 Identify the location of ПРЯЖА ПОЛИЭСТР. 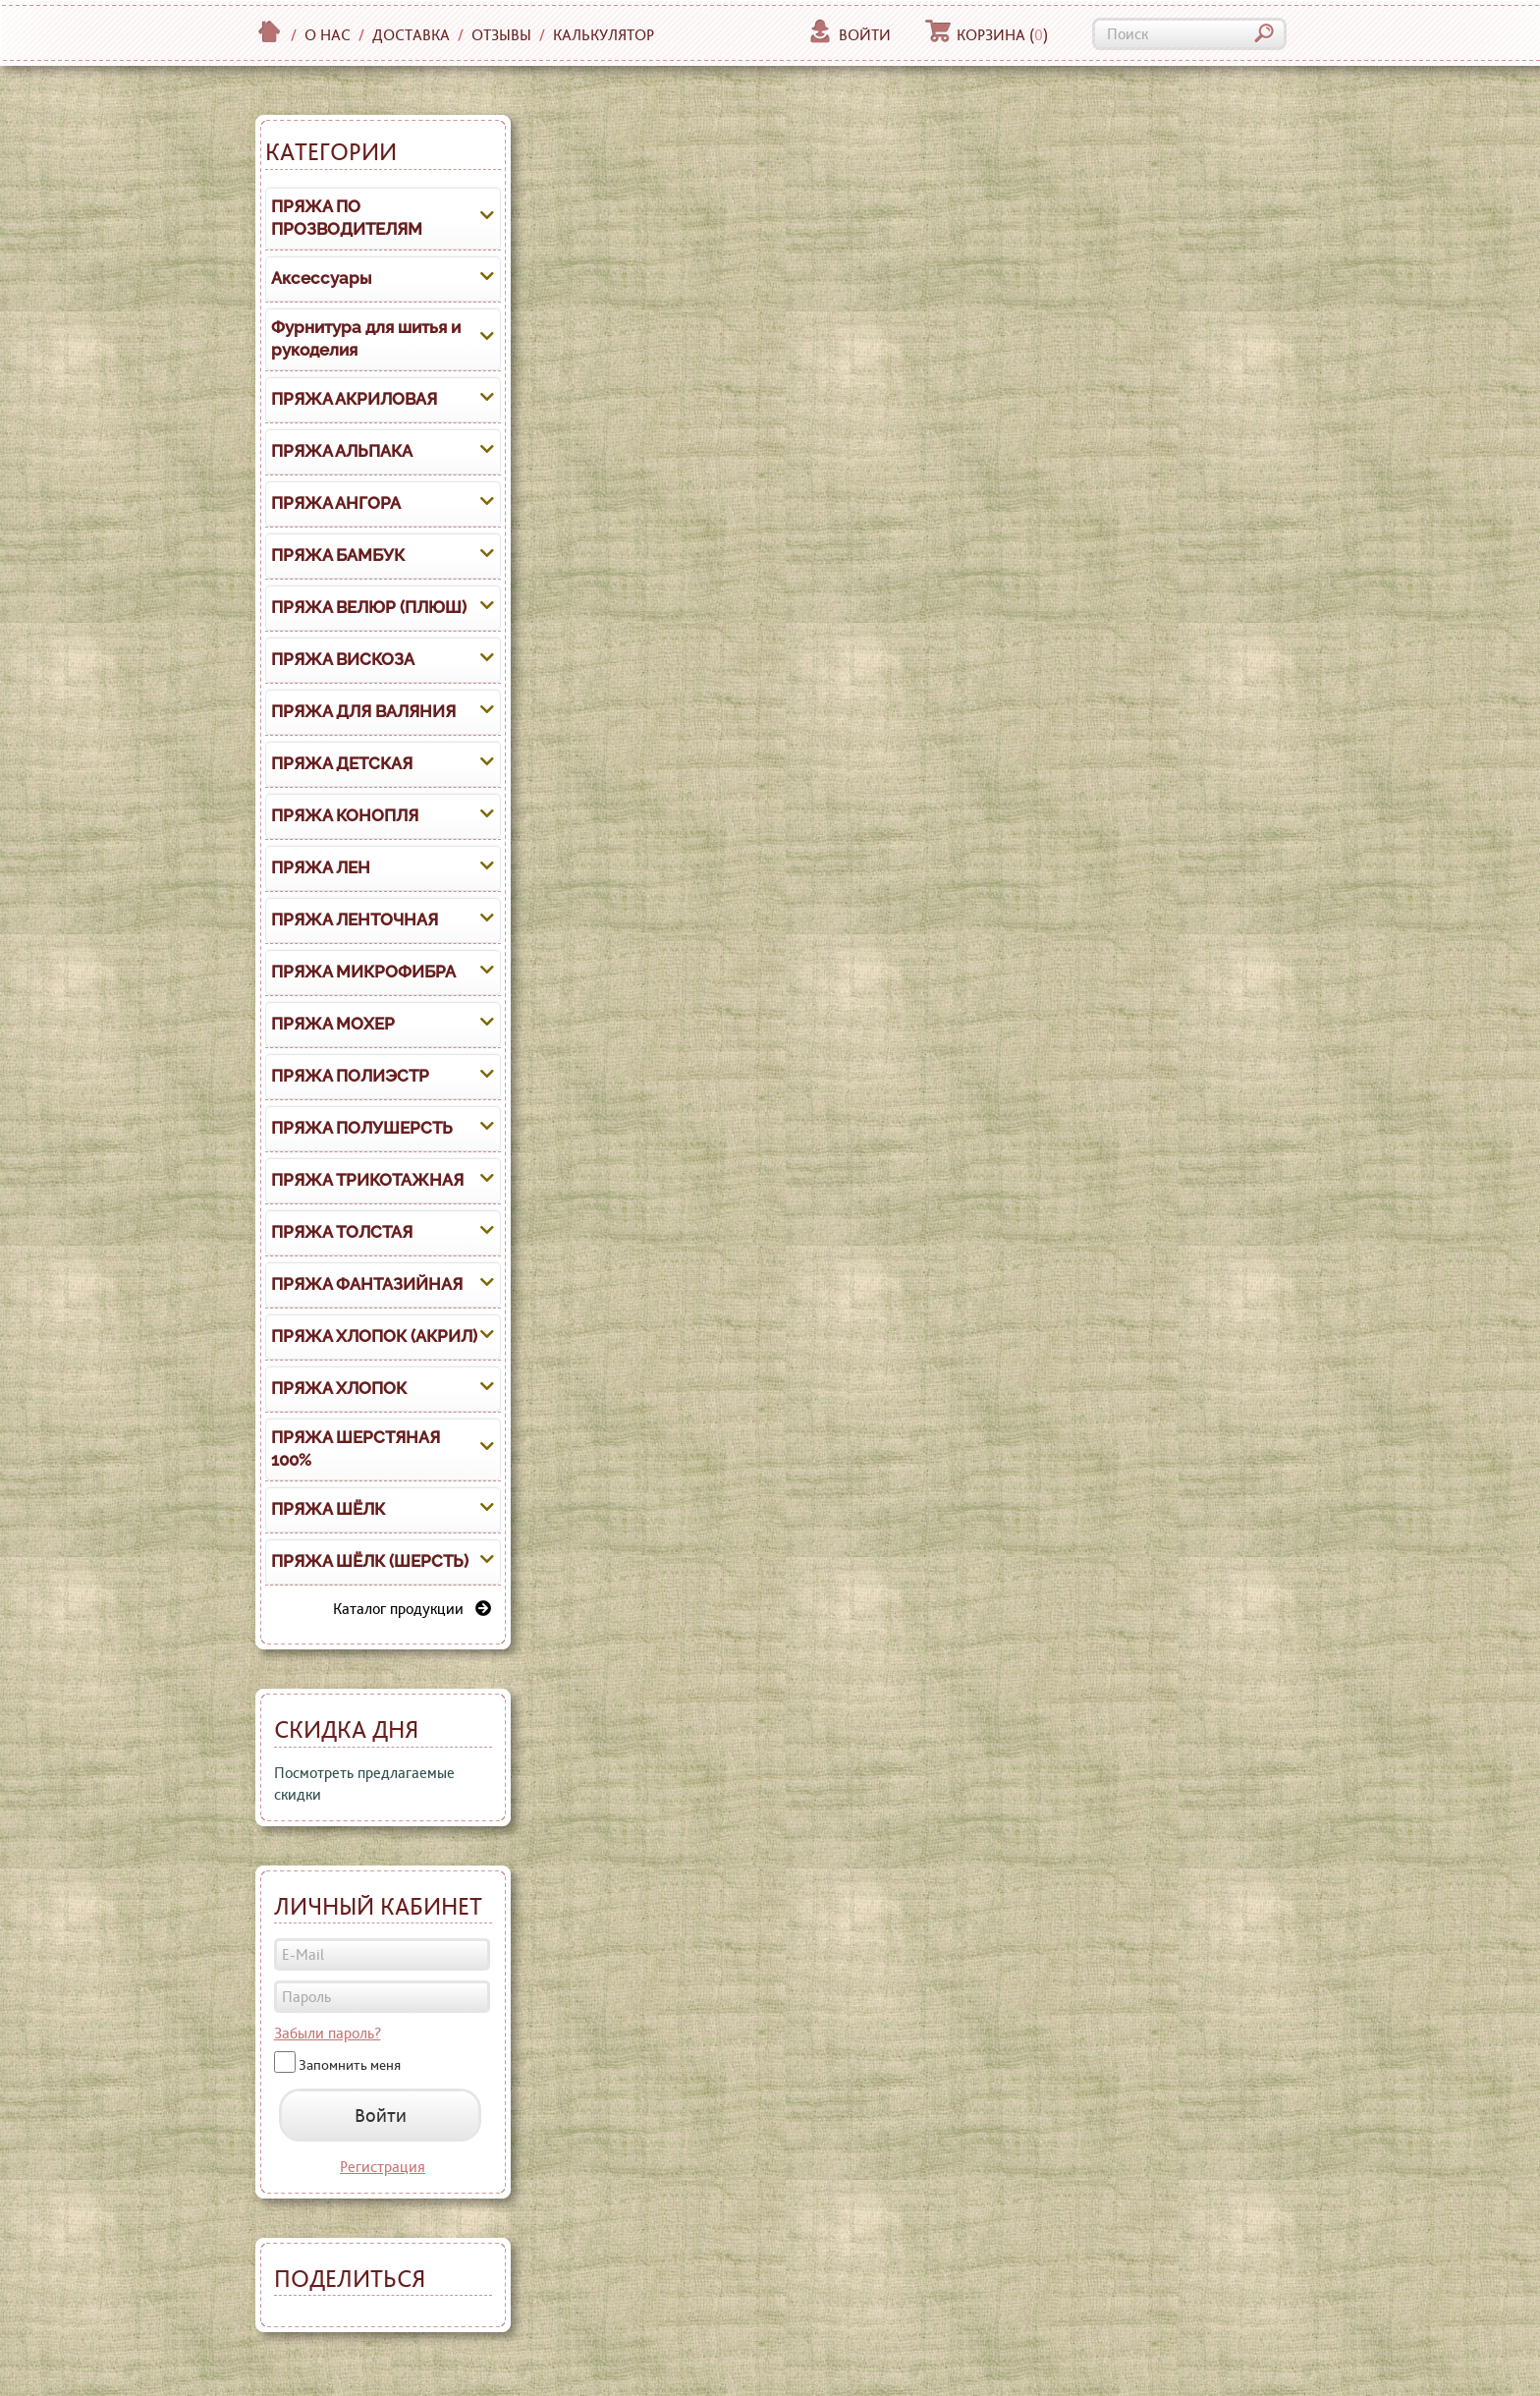
(350, 1076).